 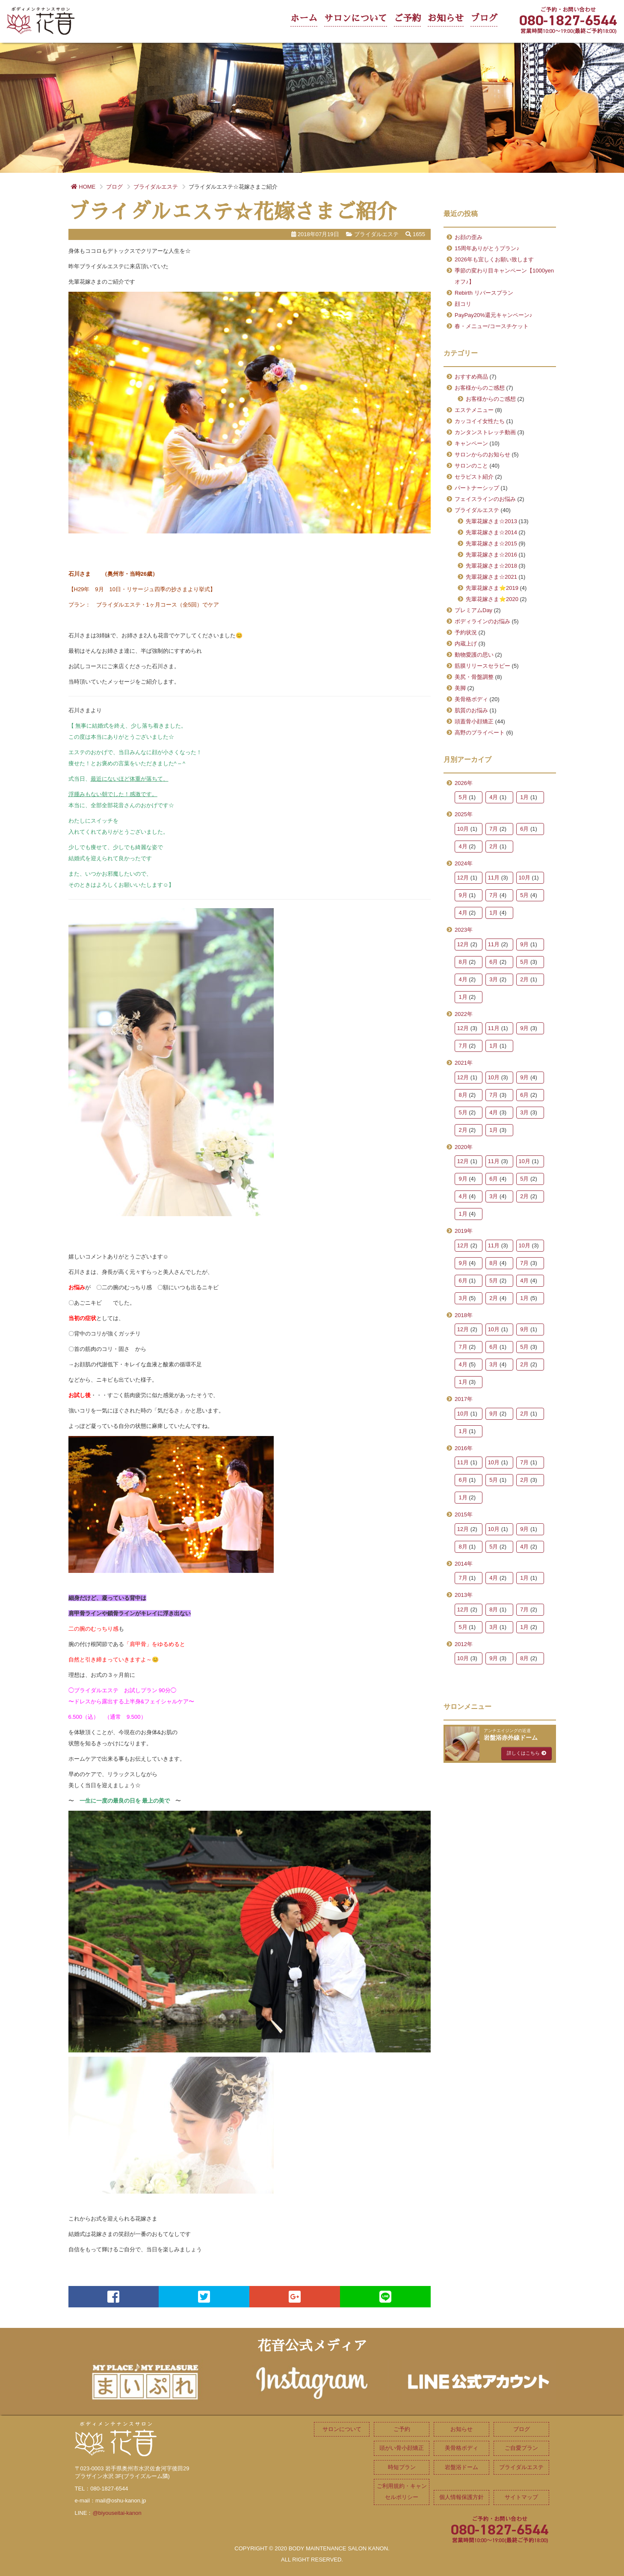 What do you see at coordinates (464, 1315) in the screenshot?
I see `2018年` at bounding box center [464, 1315].